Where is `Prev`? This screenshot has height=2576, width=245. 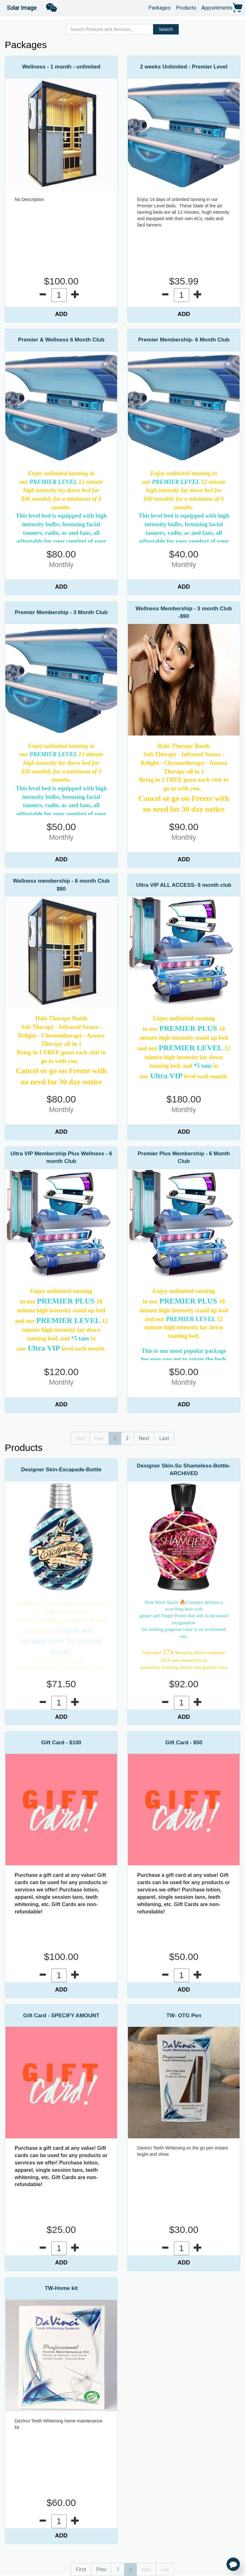
Prev is located at coordinates (101, 2569).